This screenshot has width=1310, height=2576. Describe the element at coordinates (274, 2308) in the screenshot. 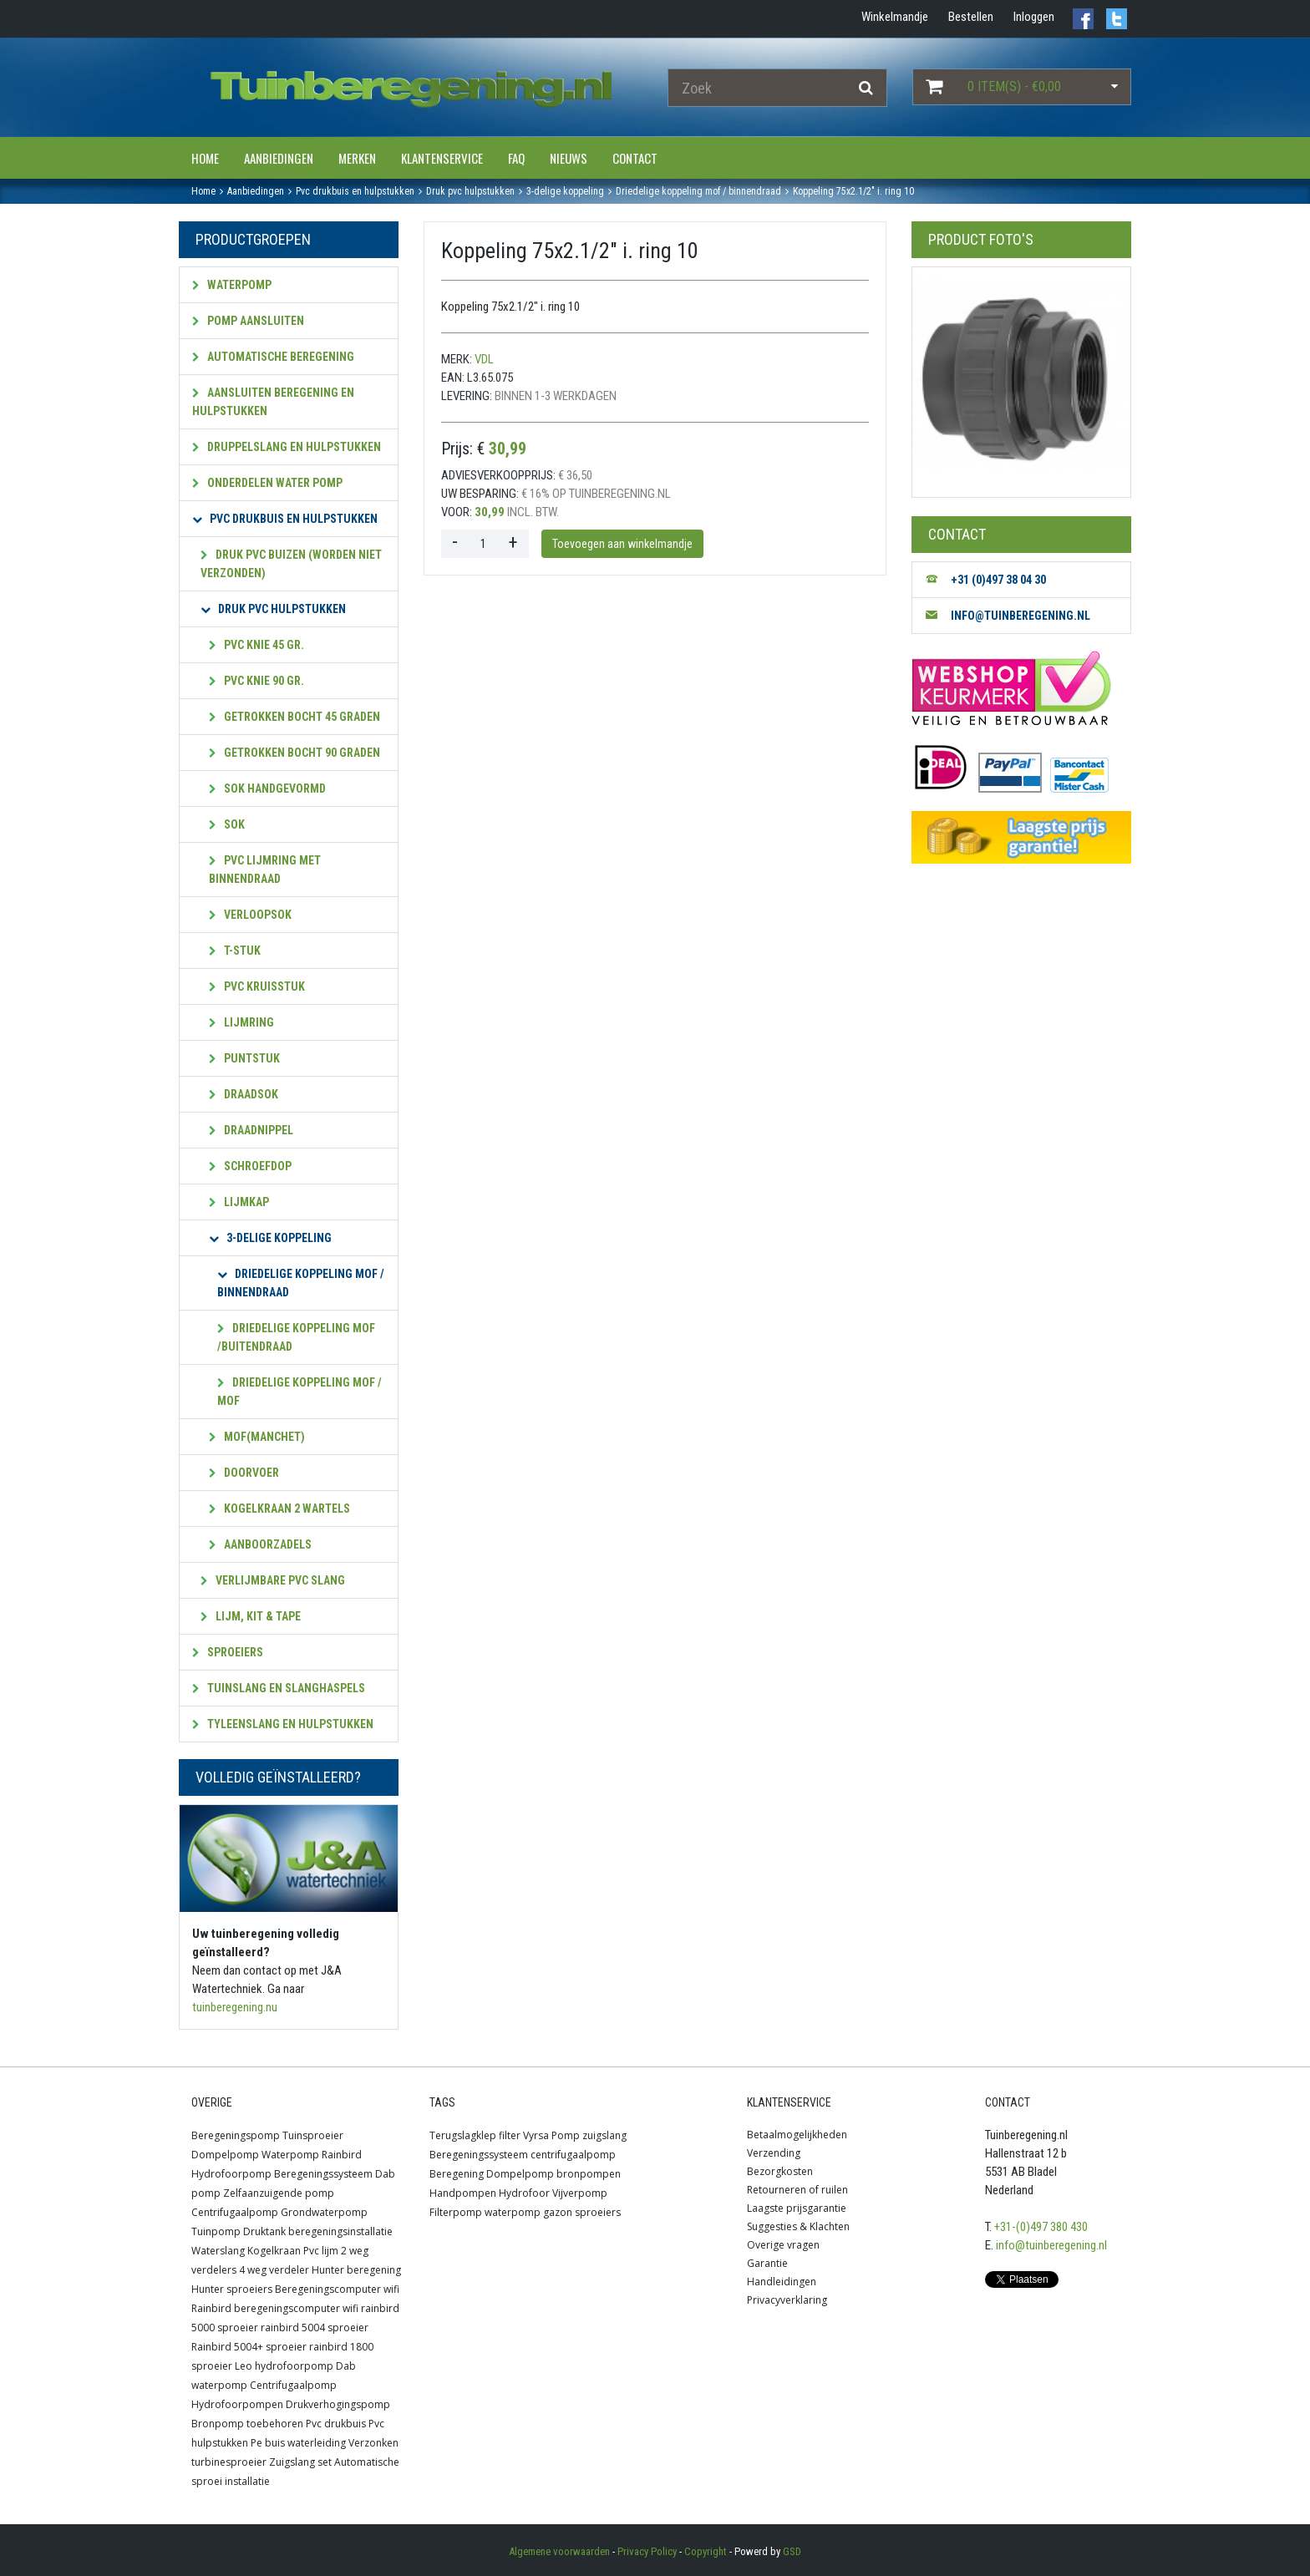

I see `Rainbird beregeningscomputer wifi` at that location.